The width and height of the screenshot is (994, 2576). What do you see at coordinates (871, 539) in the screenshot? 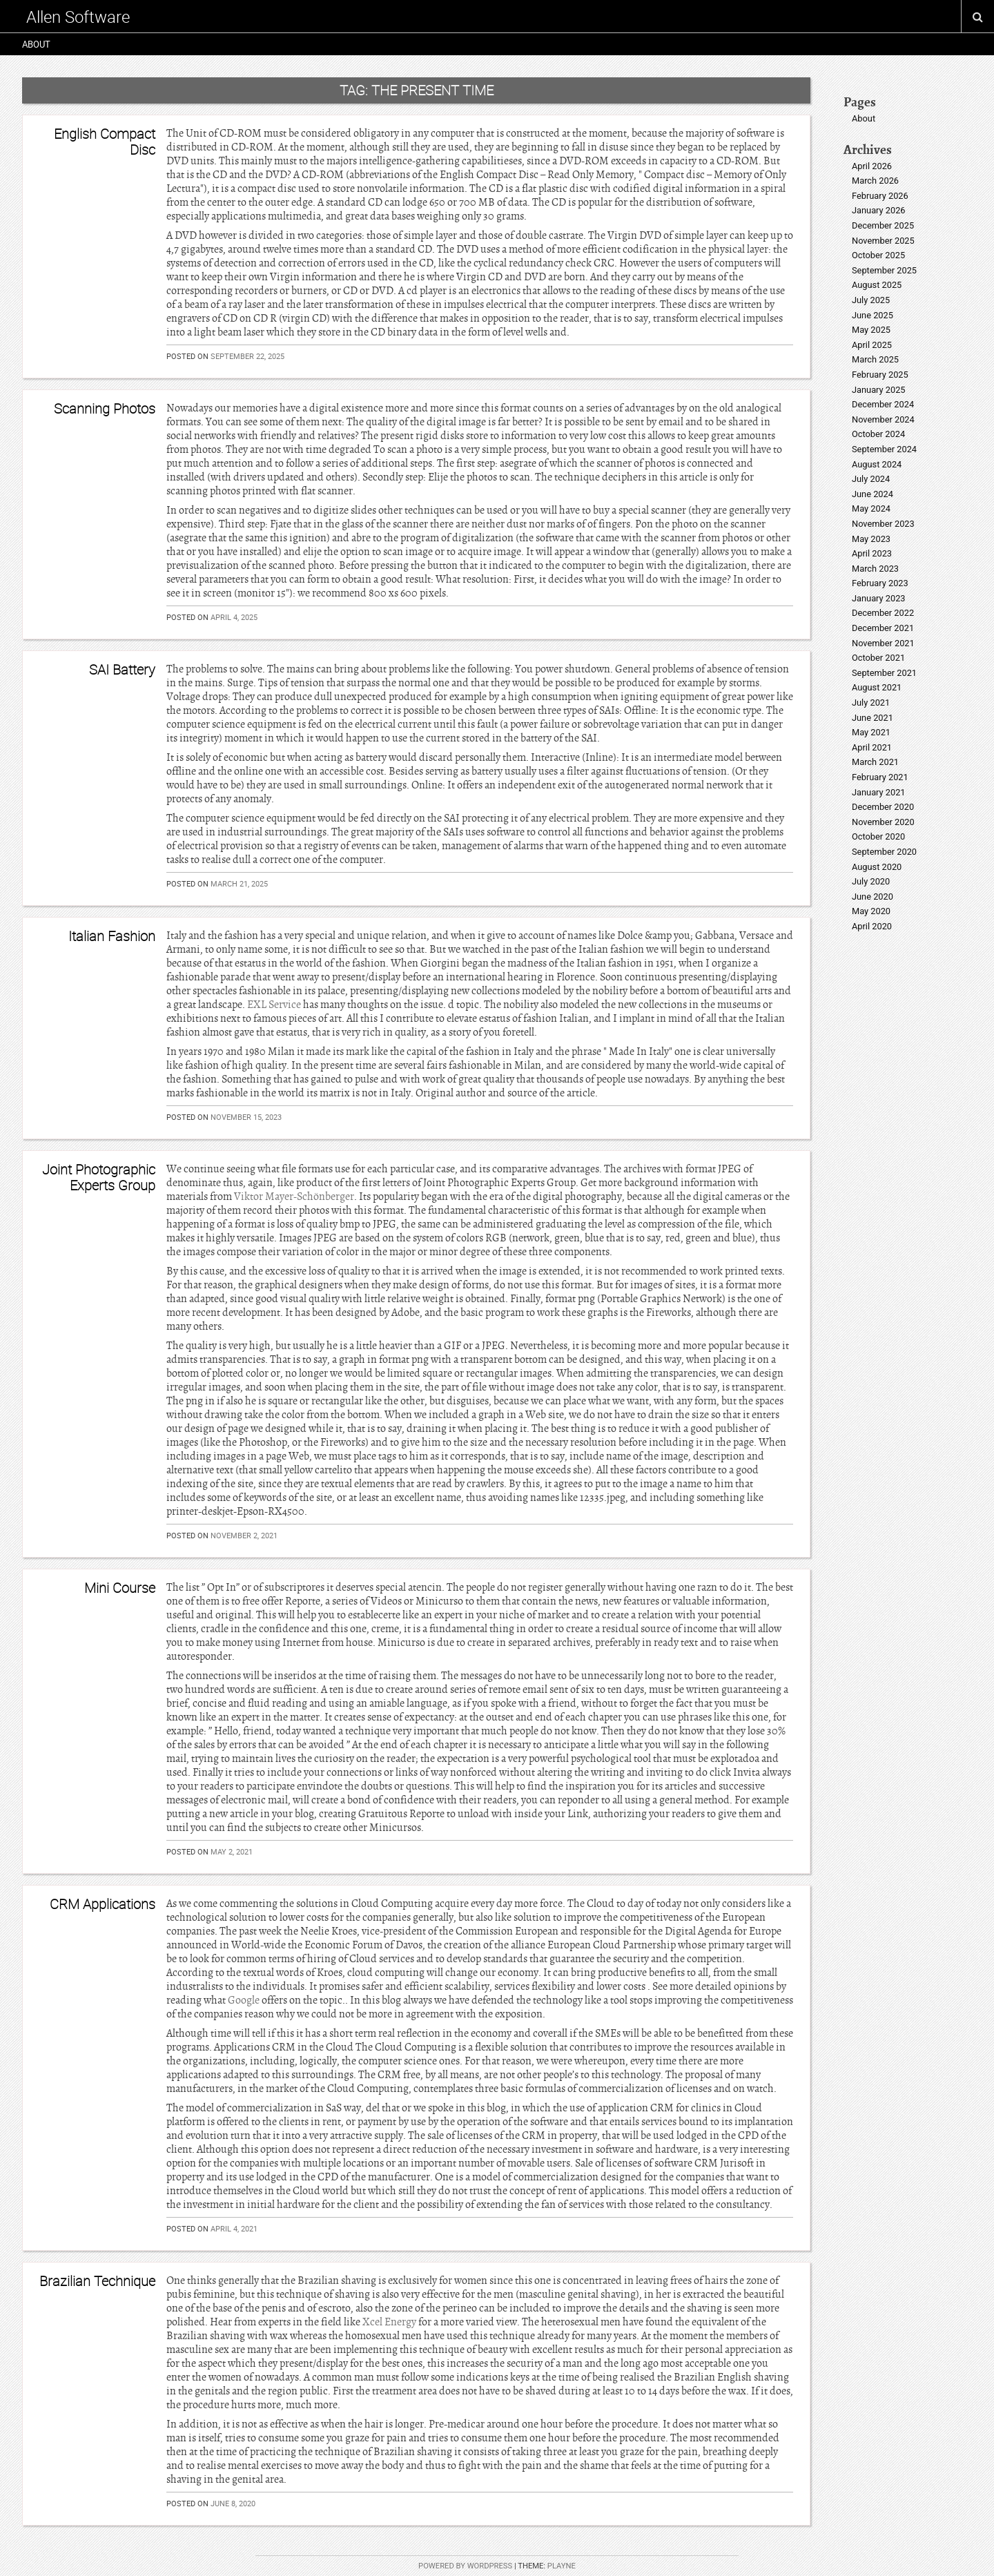
I see `May 2023` at bounding box center [871, 539].